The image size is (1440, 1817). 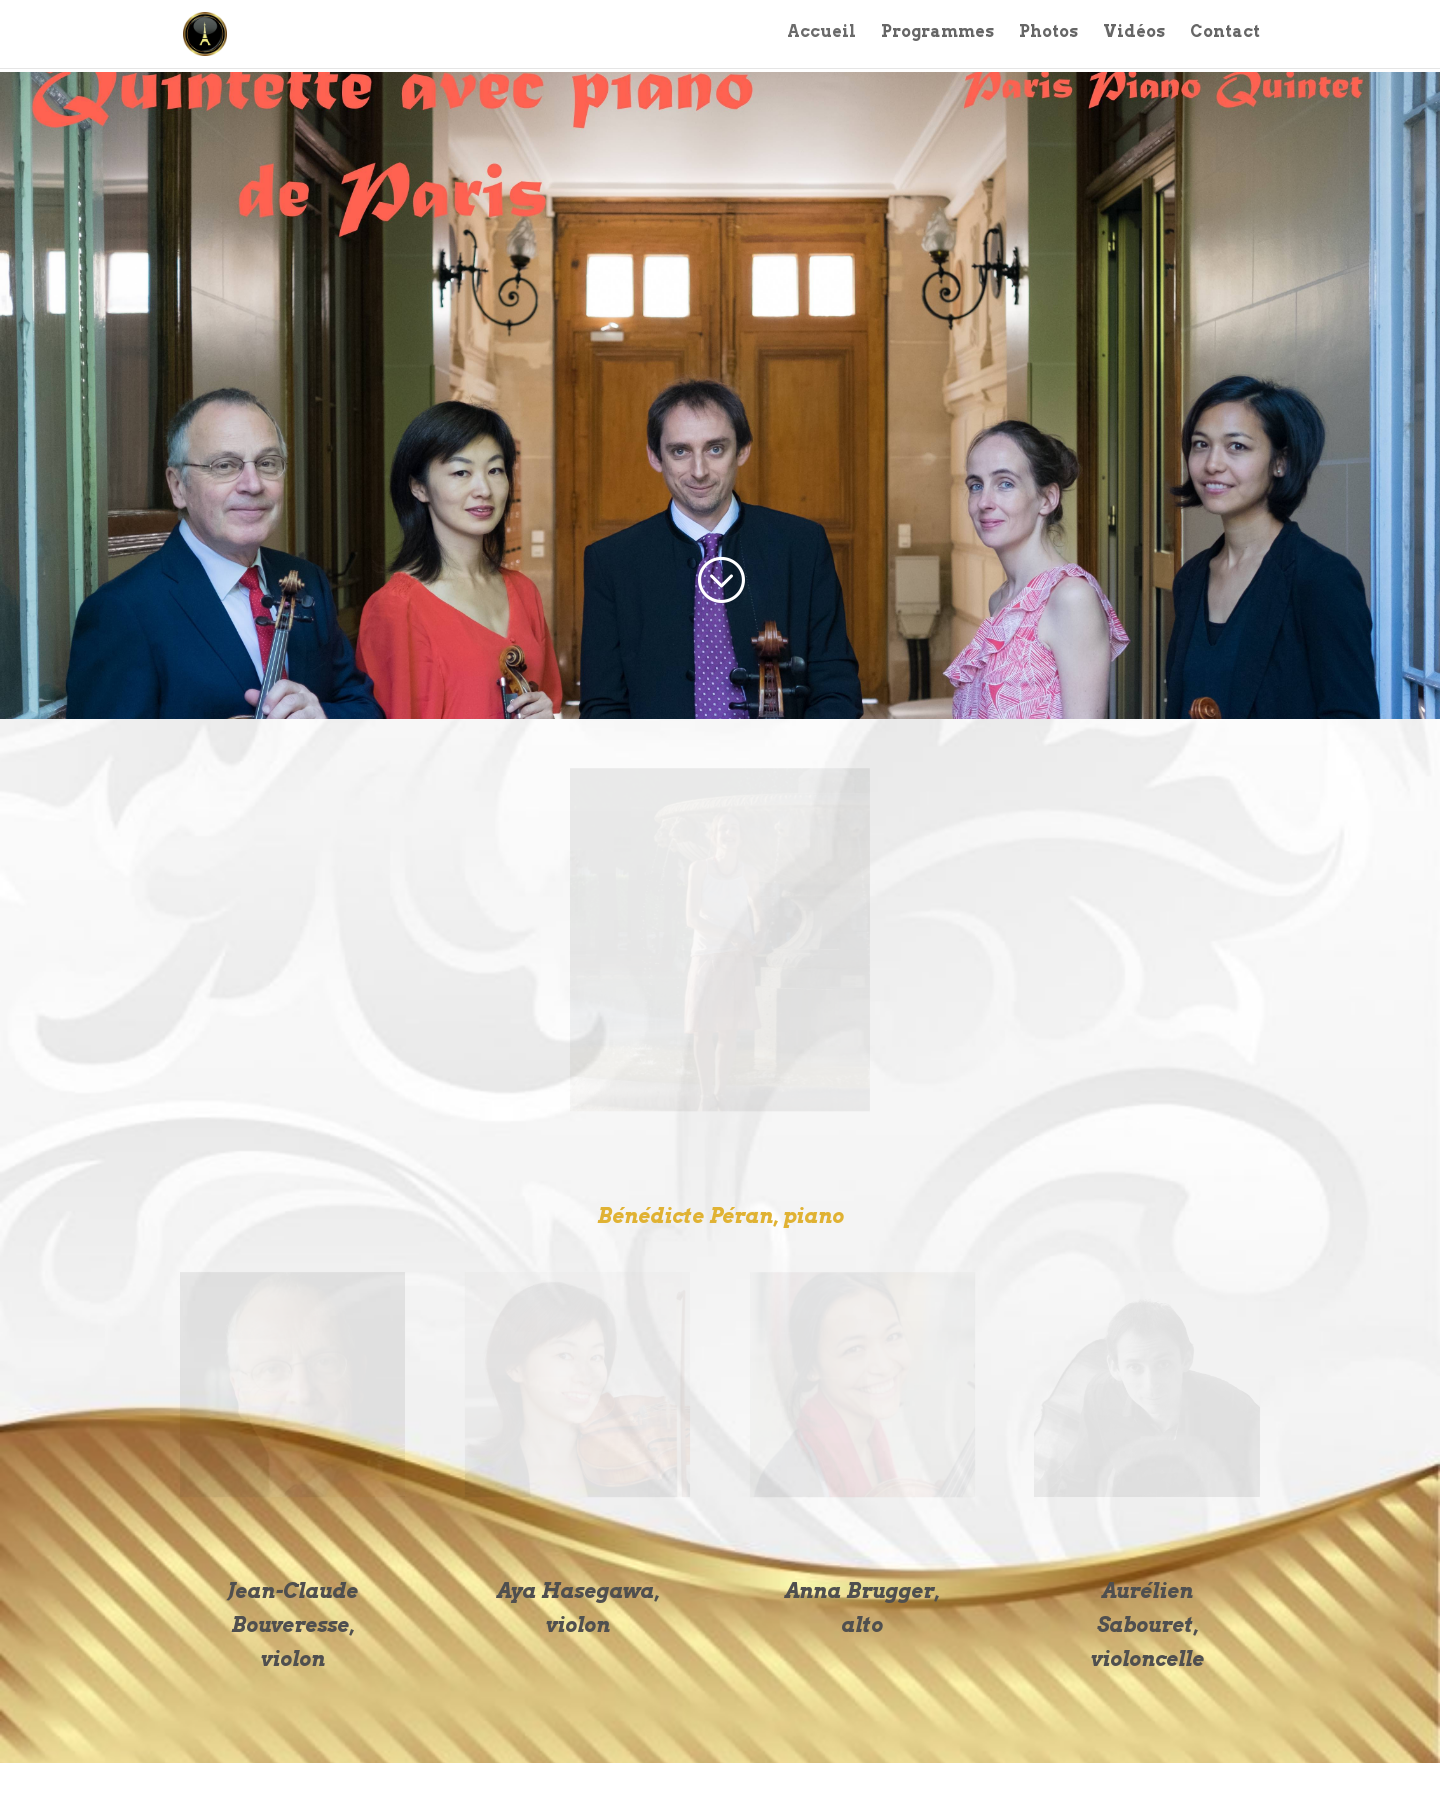 I want to click on Photos, so click(x=1048, y=37).